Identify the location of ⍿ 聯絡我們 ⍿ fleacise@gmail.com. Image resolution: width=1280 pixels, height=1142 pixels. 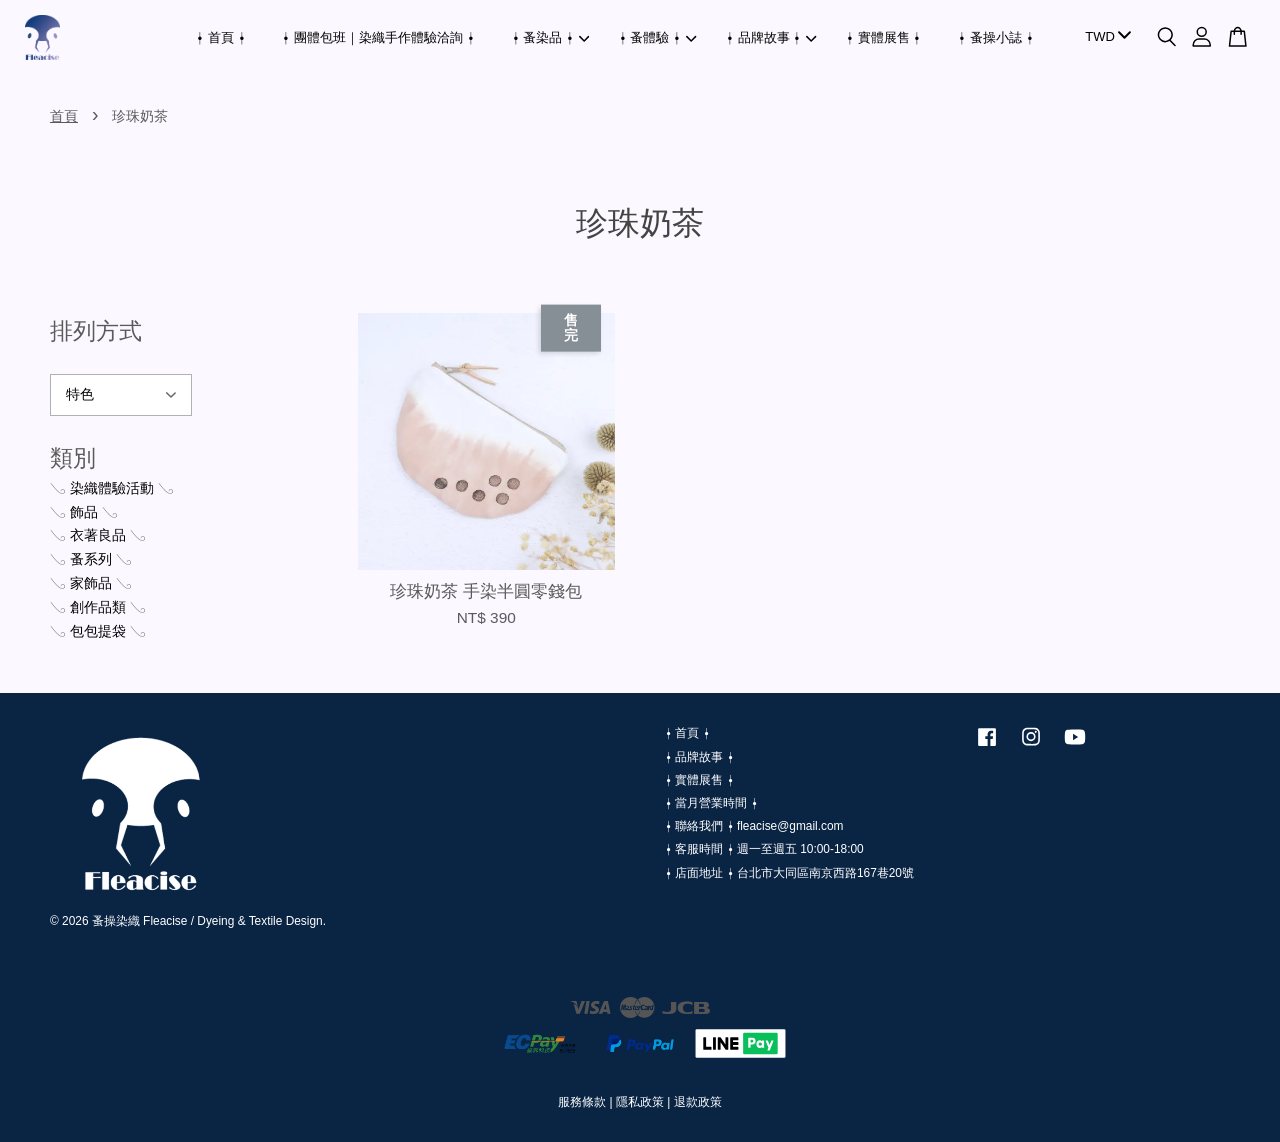
(754, 826).